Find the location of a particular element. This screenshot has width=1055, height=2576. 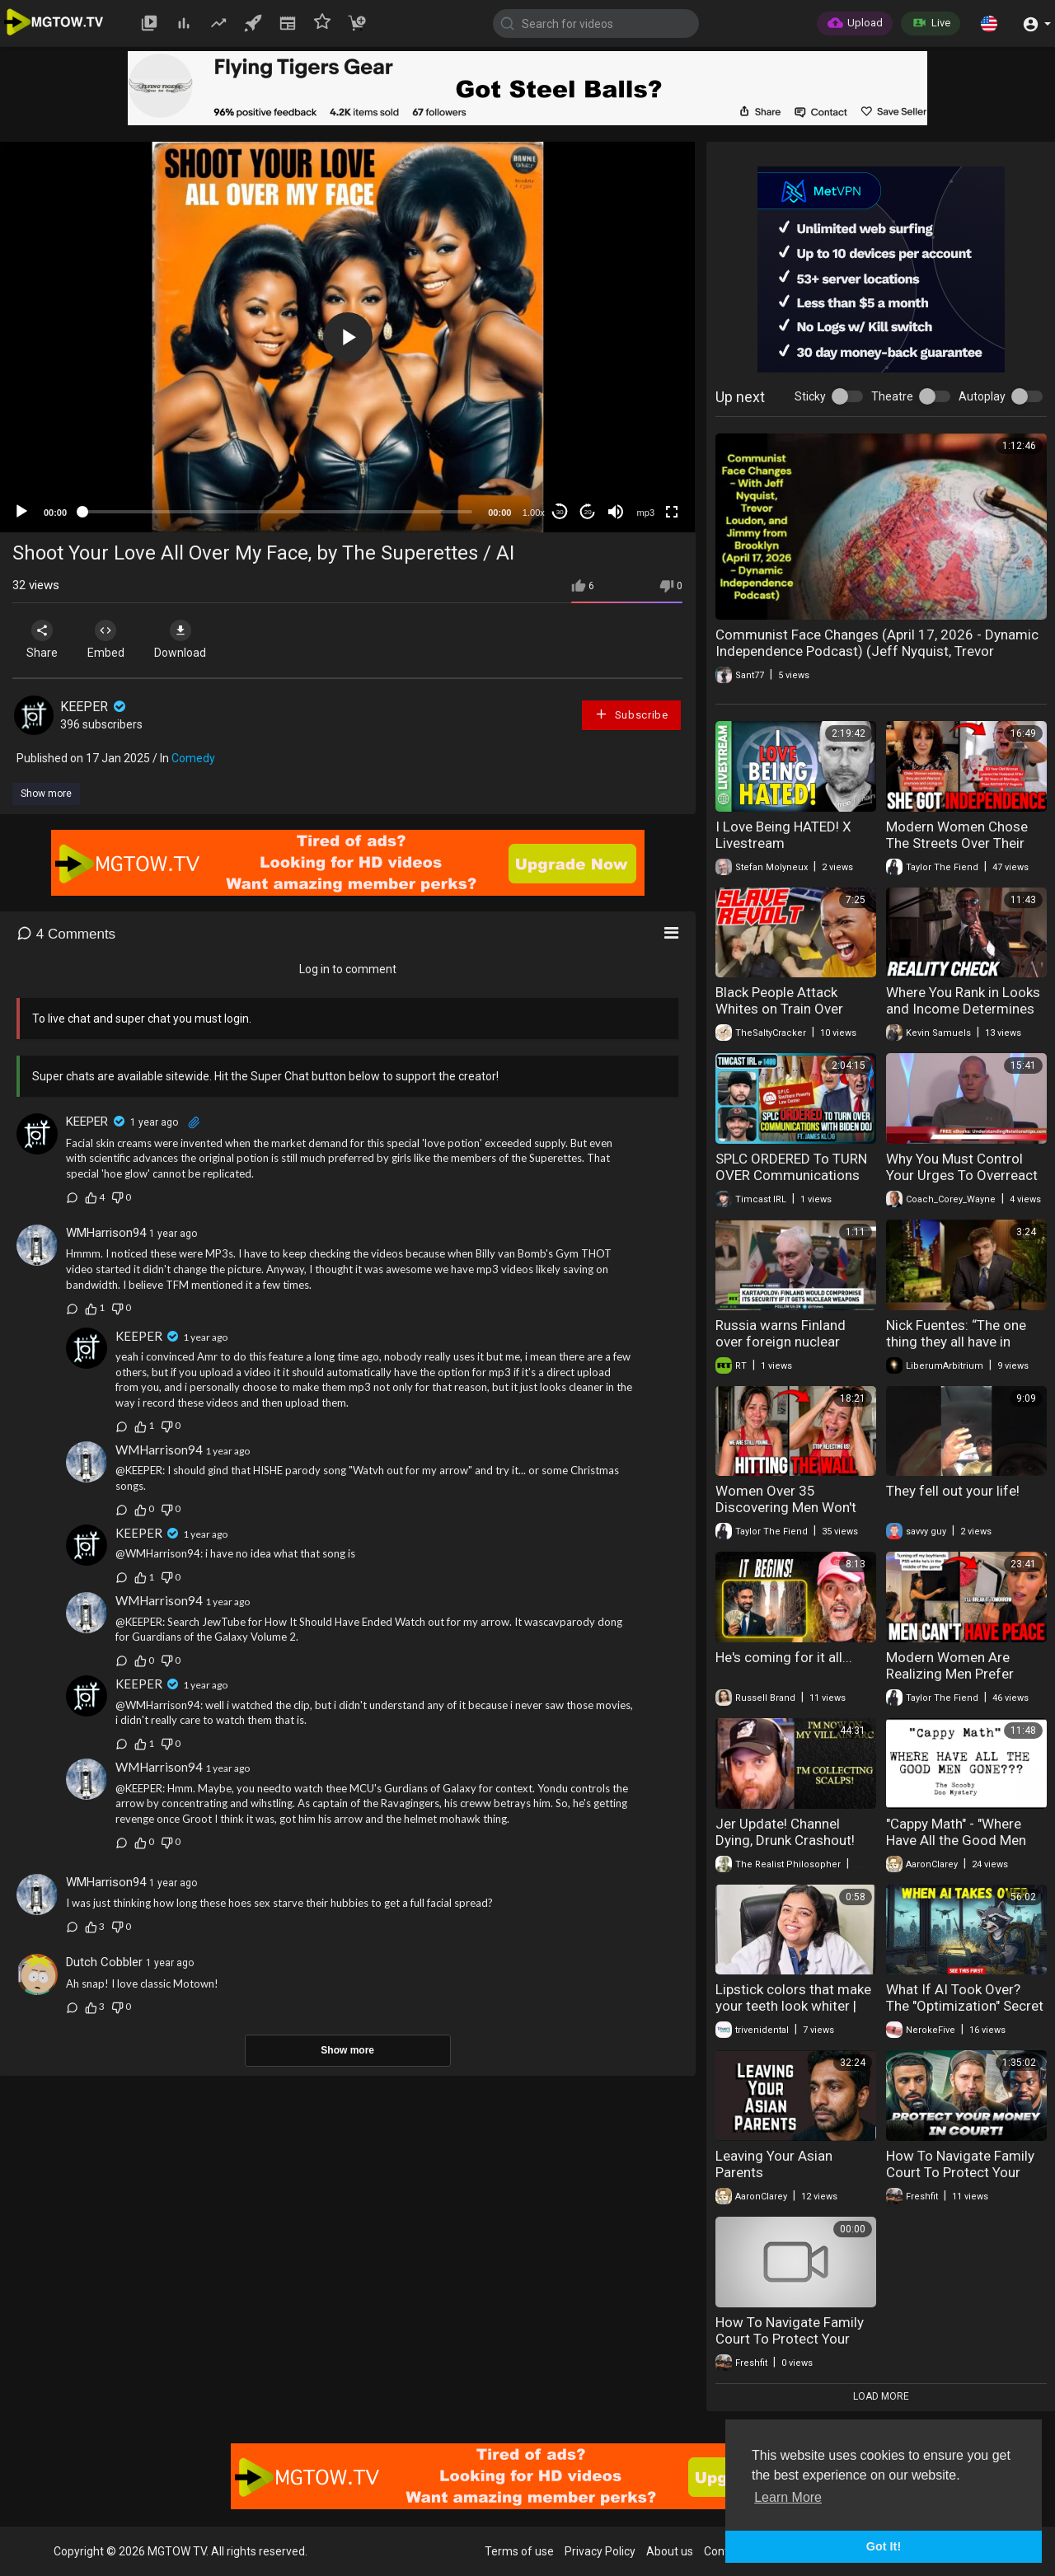

Embed is located at coordinates (109, 639).